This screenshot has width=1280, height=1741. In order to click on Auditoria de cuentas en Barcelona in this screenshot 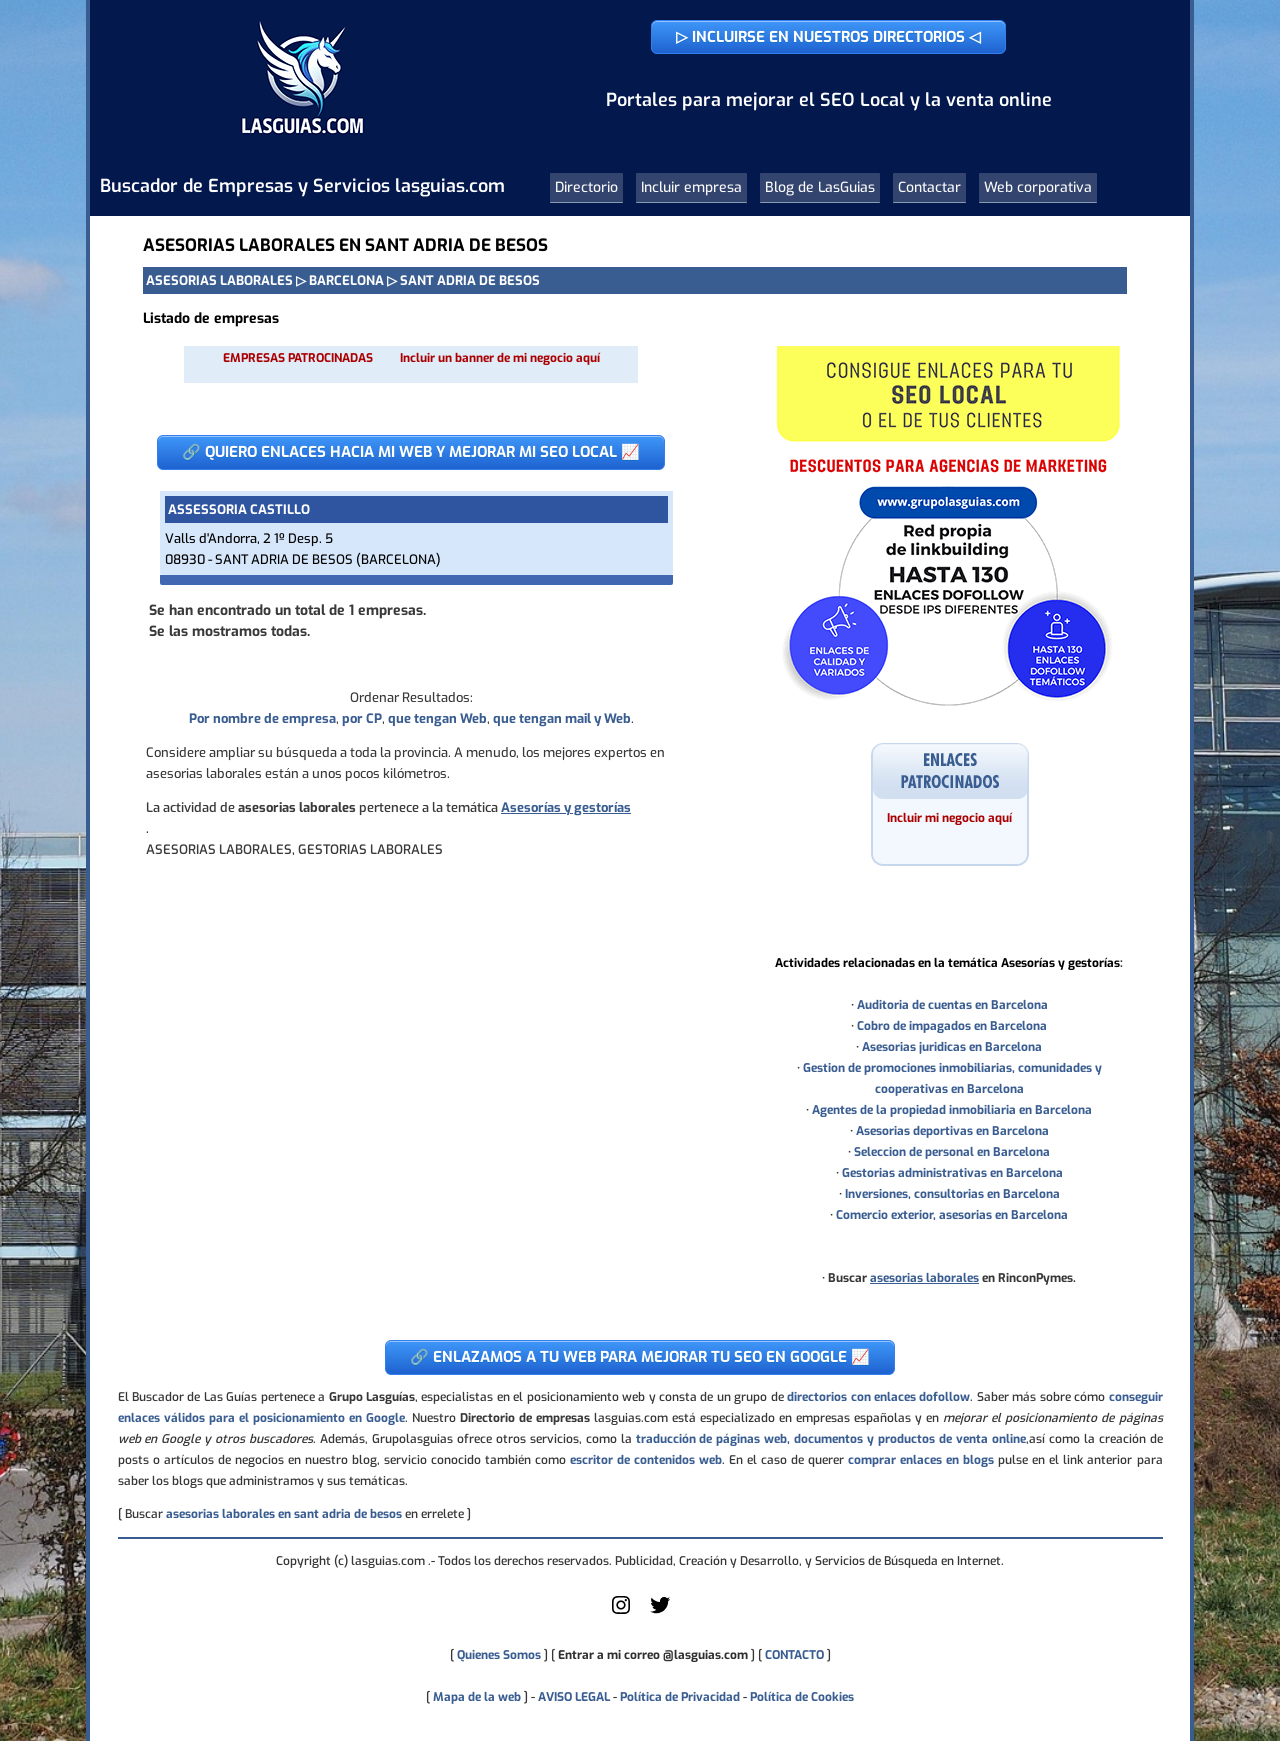, I will do `click(952, 1005)`.